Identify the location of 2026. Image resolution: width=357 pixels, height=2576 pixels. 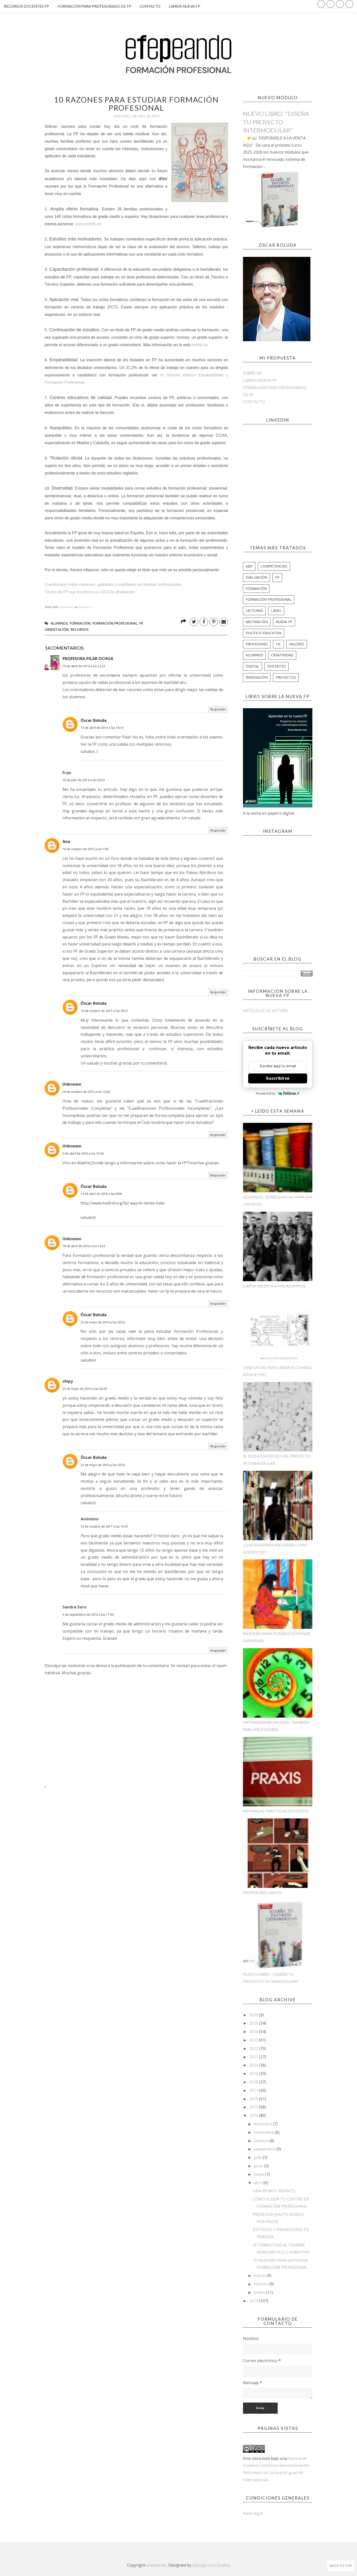
(254, 2015).